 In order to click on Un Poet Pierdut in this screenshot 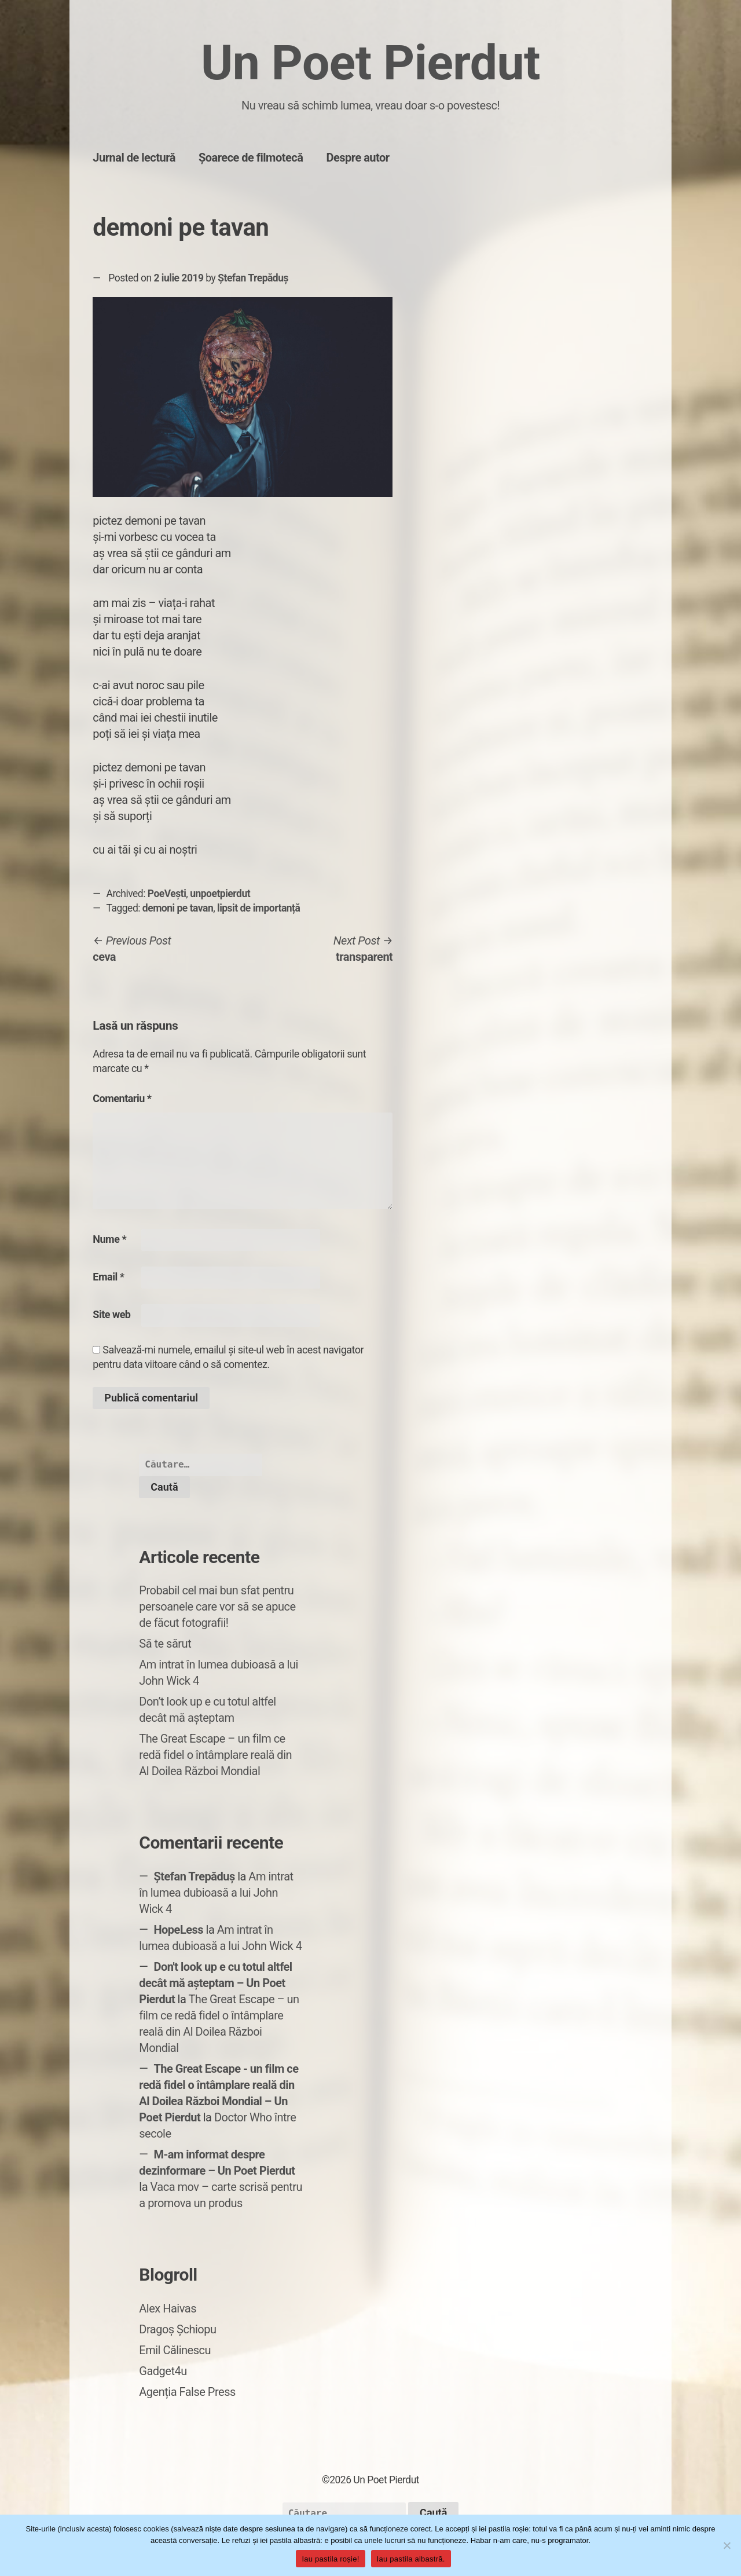, I will do `click(370, 63)`.